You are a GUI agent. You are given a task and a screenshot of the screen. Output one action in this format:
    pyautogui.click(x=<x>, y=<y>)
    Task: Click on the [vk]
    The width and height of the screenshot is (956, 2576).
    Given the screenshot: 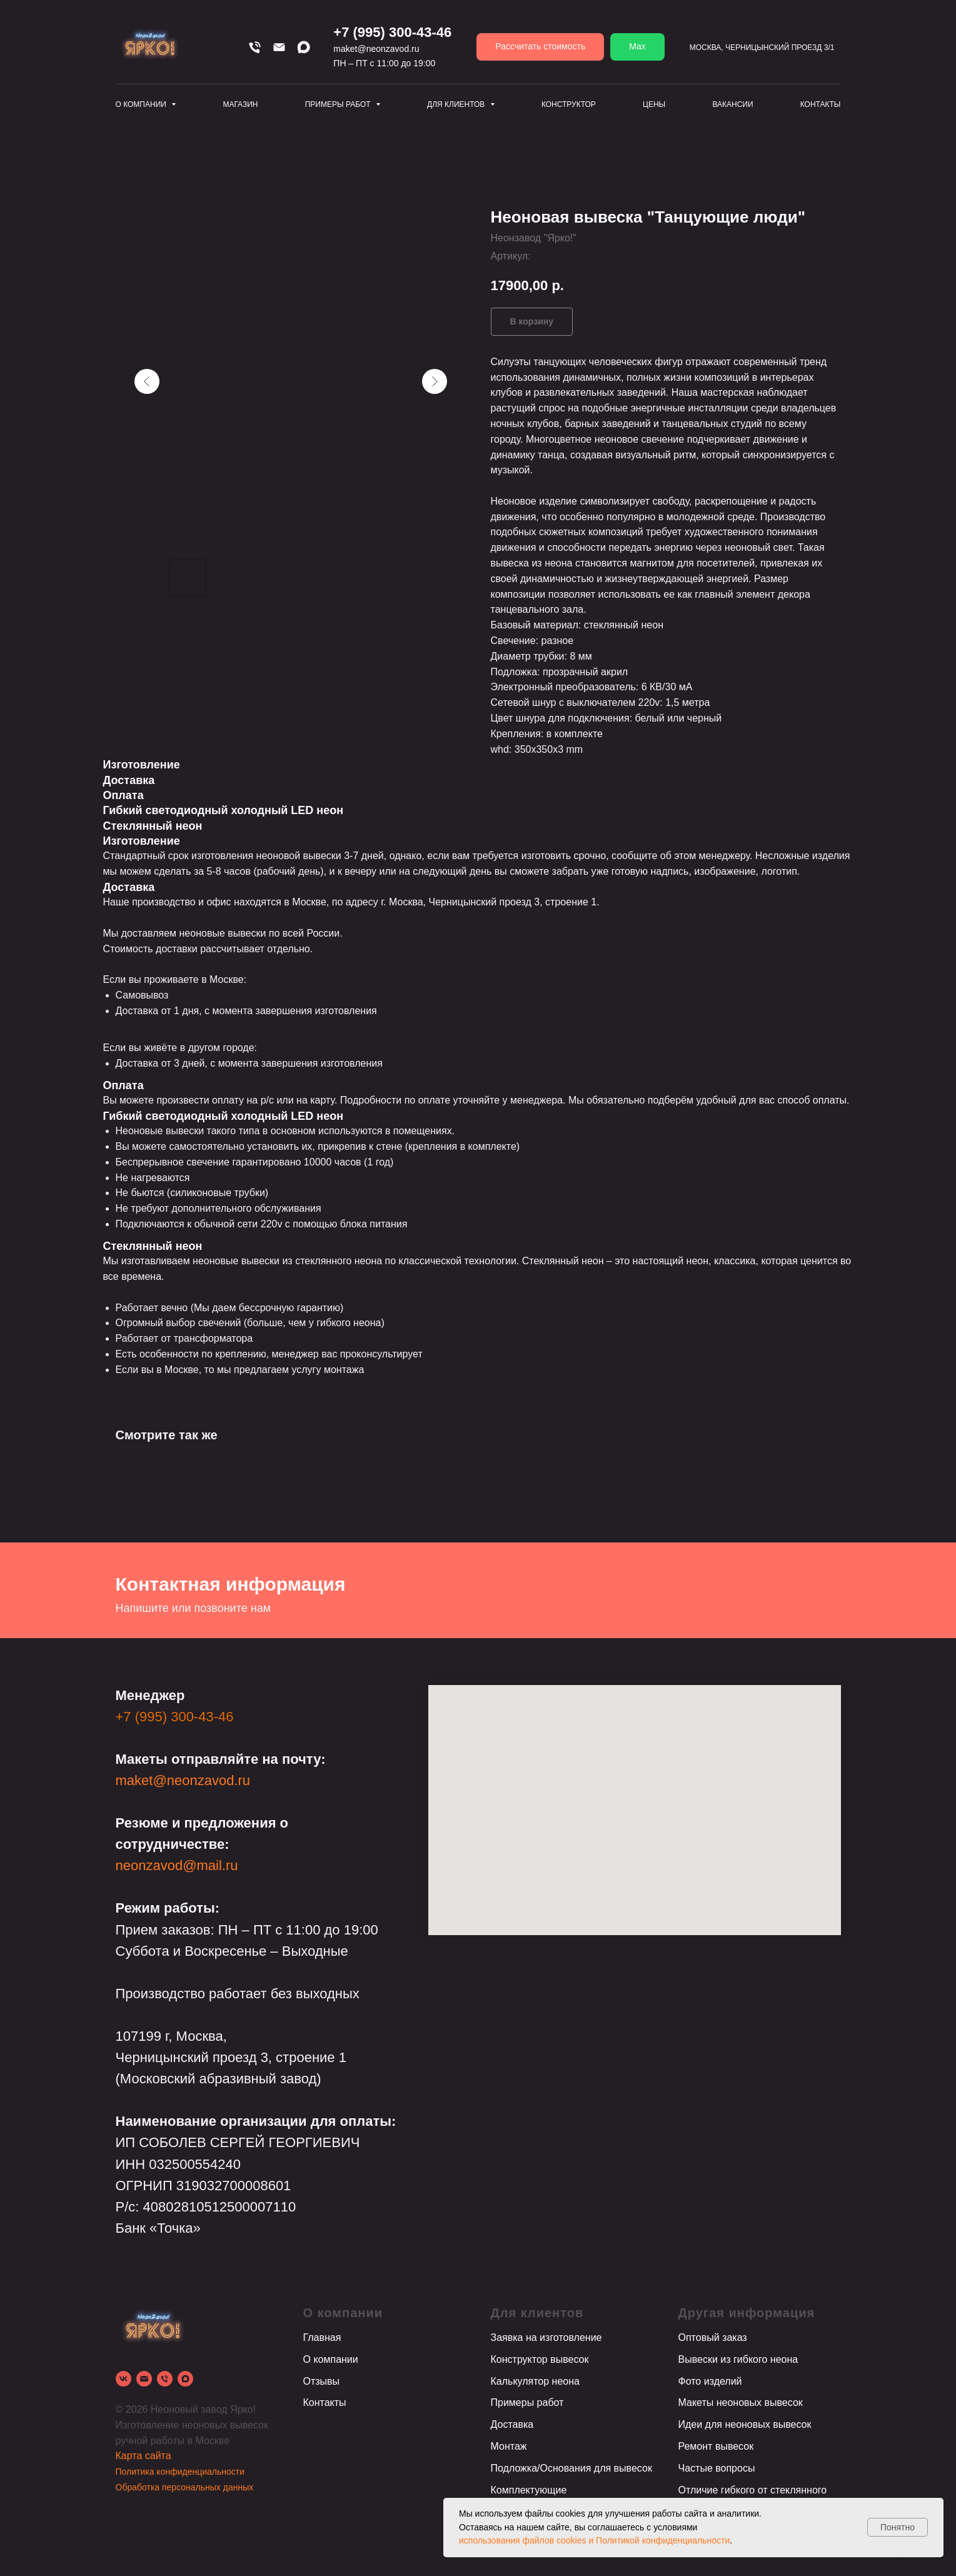 What is the action you would take?
    pyautogui.click(x=123, y=2379)
    